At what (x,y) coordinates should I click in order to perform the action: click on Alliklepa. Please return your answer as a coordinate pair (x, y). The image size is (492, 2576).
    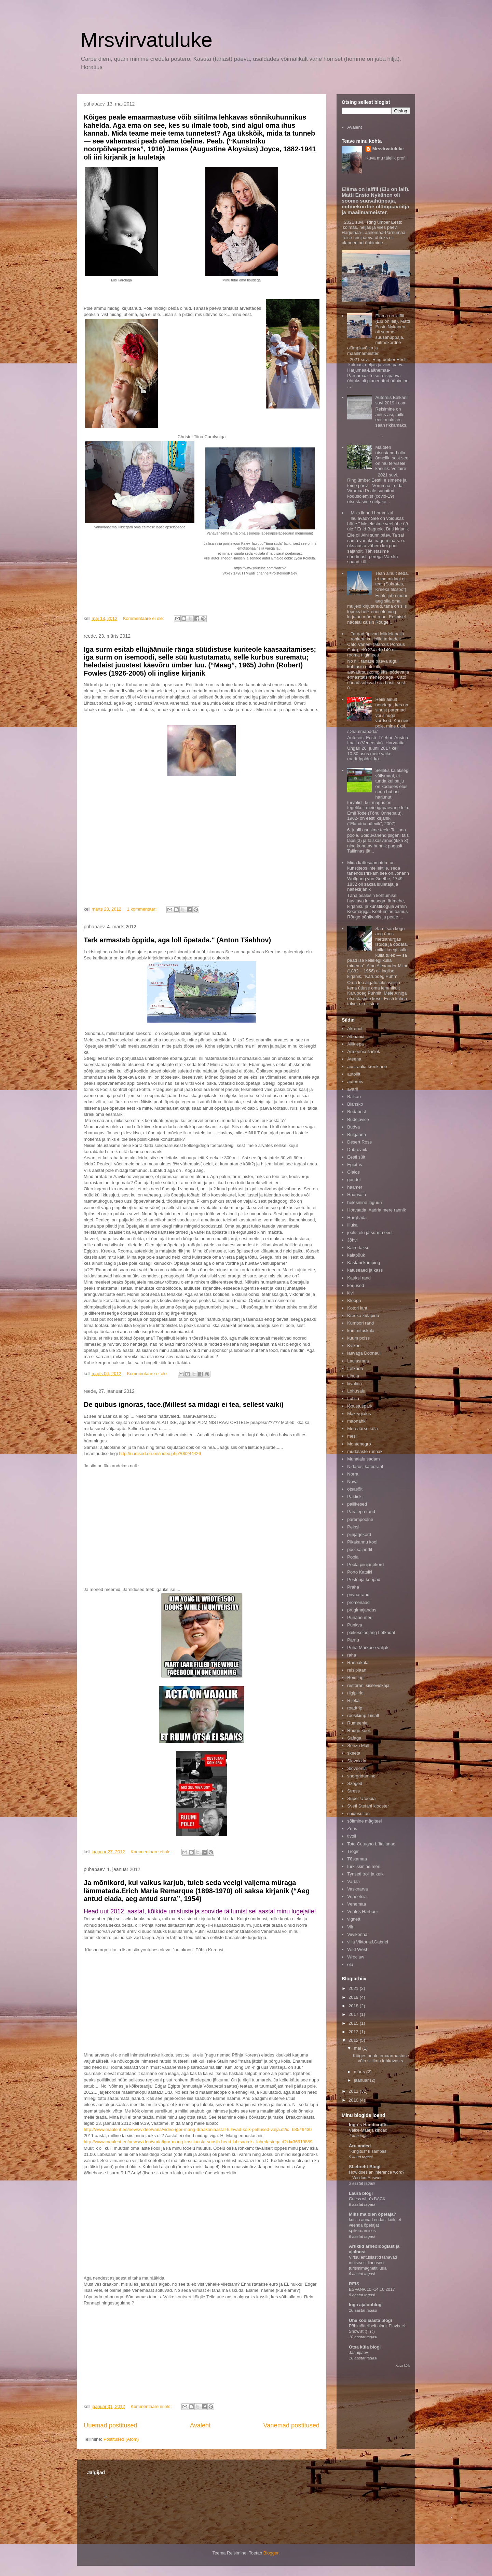
    Looking at the image, I should click on (355, 1044).